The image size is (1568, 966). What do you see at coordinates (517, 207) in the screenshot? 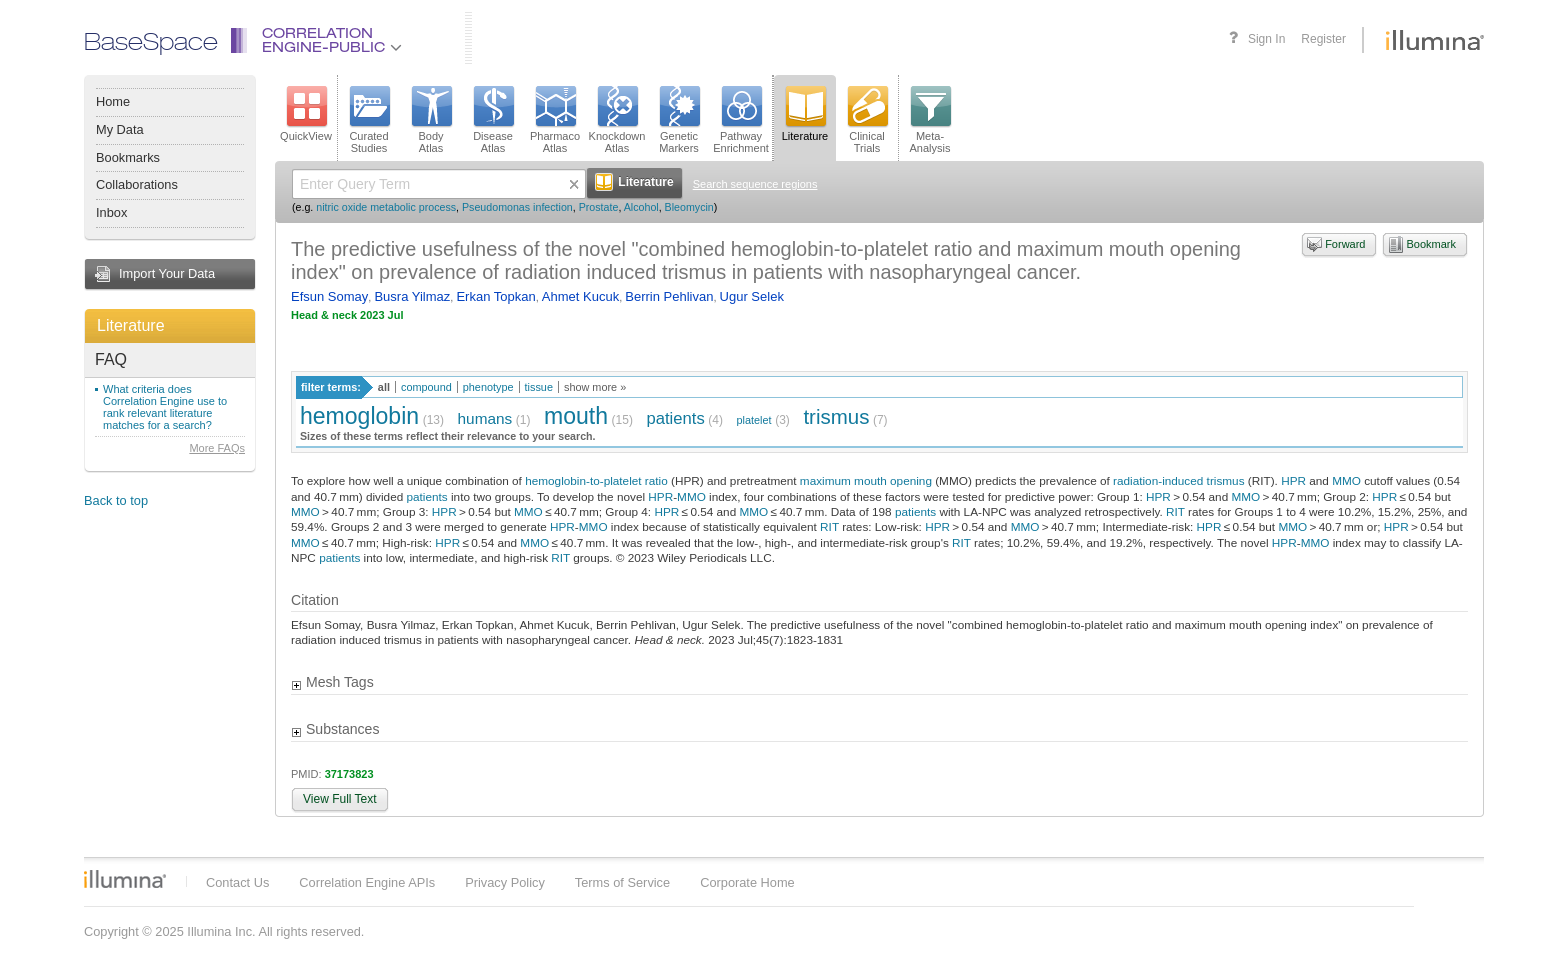
I see `Pseudomonas infection` at bounding box center [517, 207].